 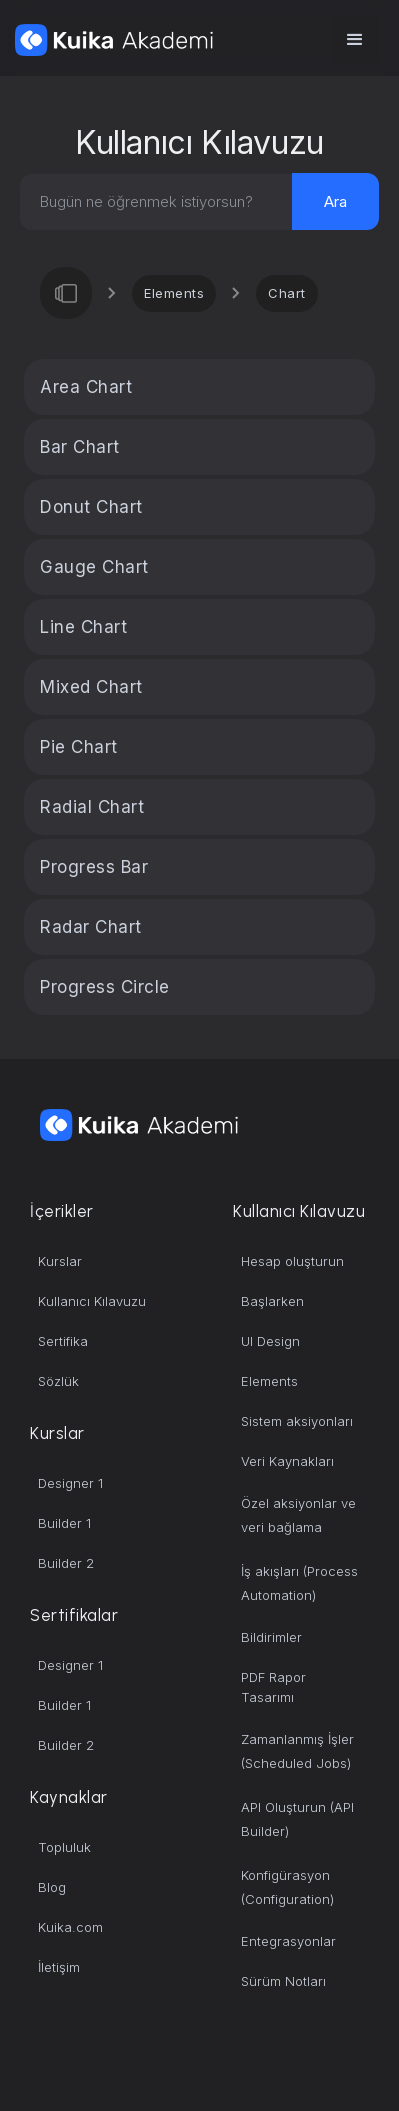 What do you see at coordinates (283, 1981) in the screenshot?
I see `Sürüm Notları` at bounding box center [283, 1981].